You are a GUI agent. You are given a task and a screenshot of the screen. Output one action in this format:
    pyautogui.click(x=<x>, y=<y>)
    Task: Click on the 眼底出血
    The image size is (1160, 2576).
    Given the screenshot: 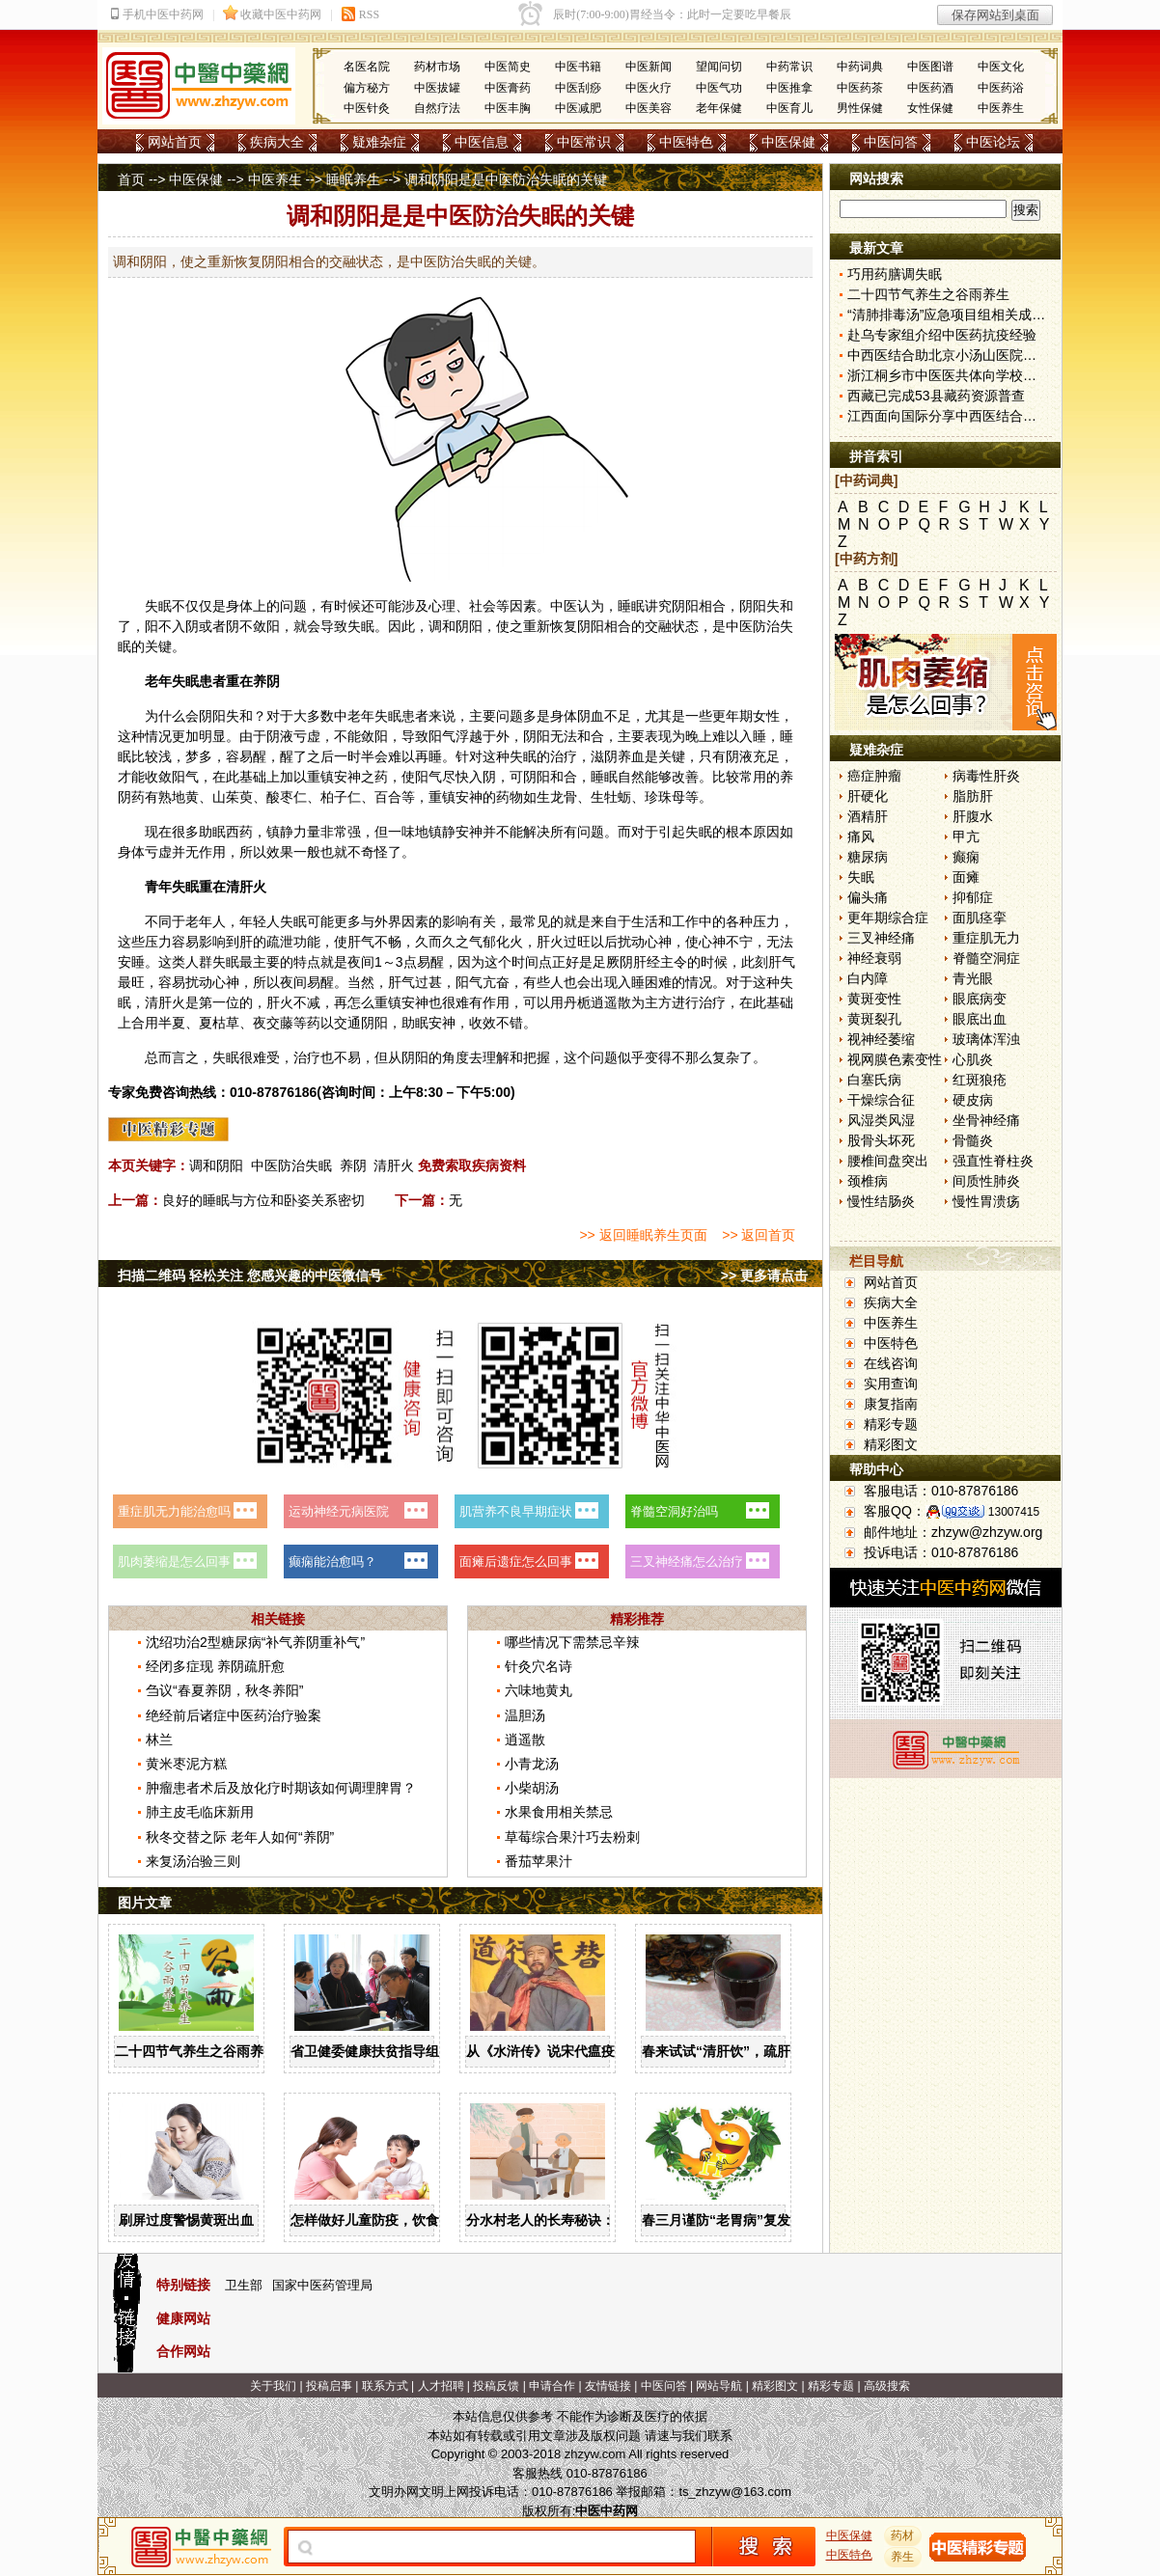 What is the action you would take?
    pyautogui.click(x=980, y=1019)
    